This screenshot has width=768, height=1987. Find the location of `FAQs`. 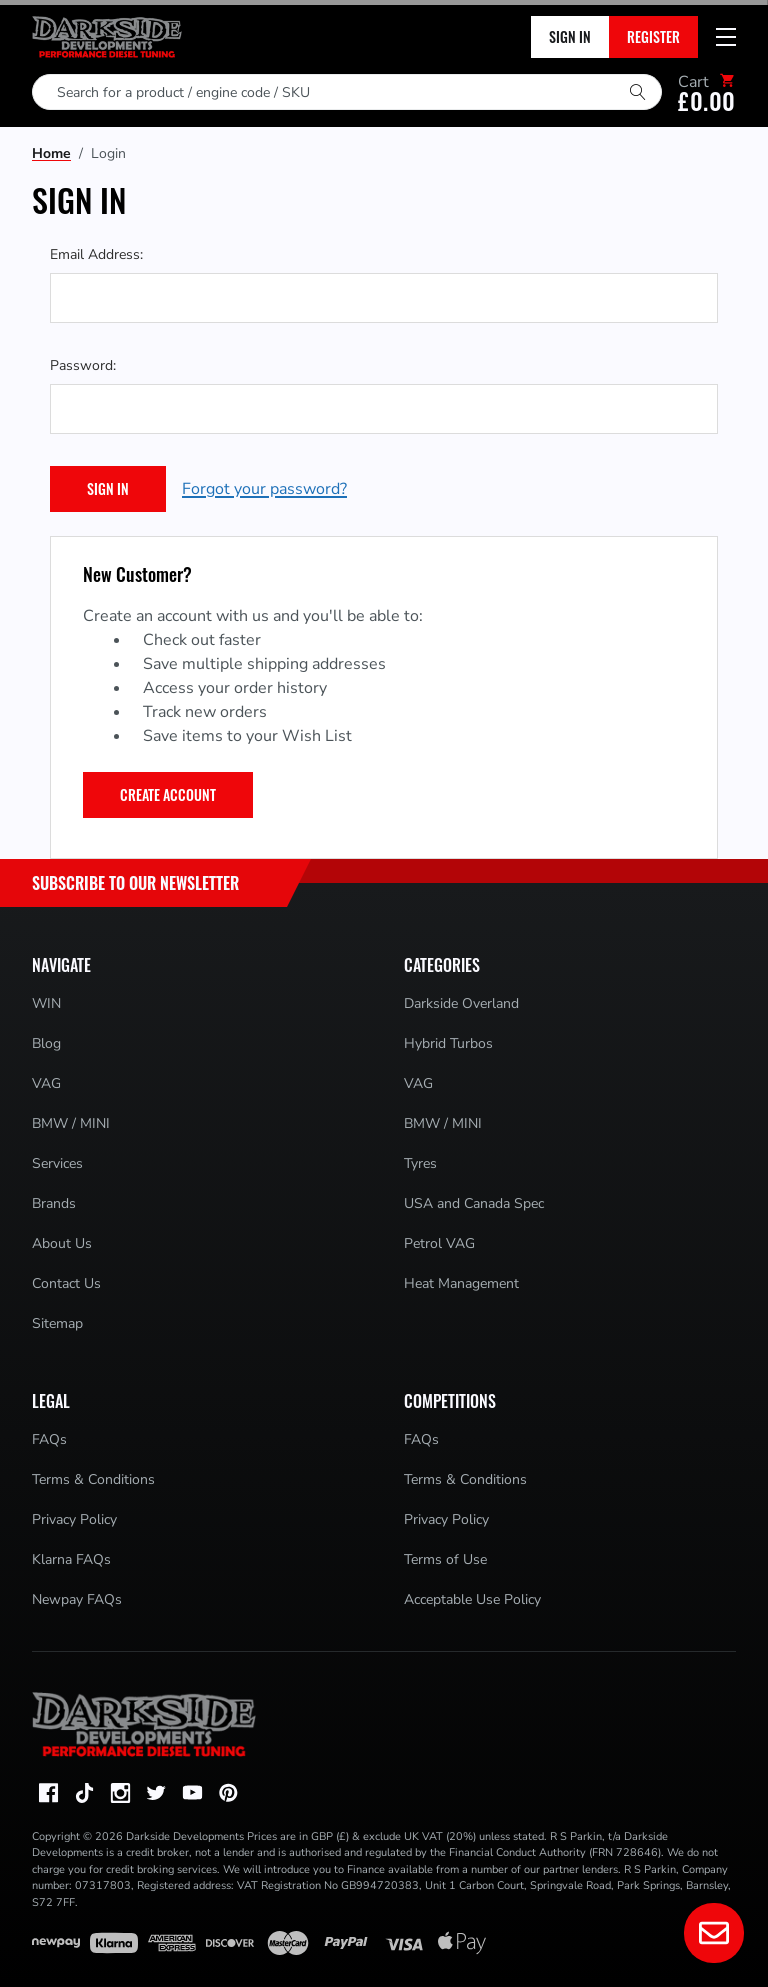

FAQs is located at coordinates (49, 1439).